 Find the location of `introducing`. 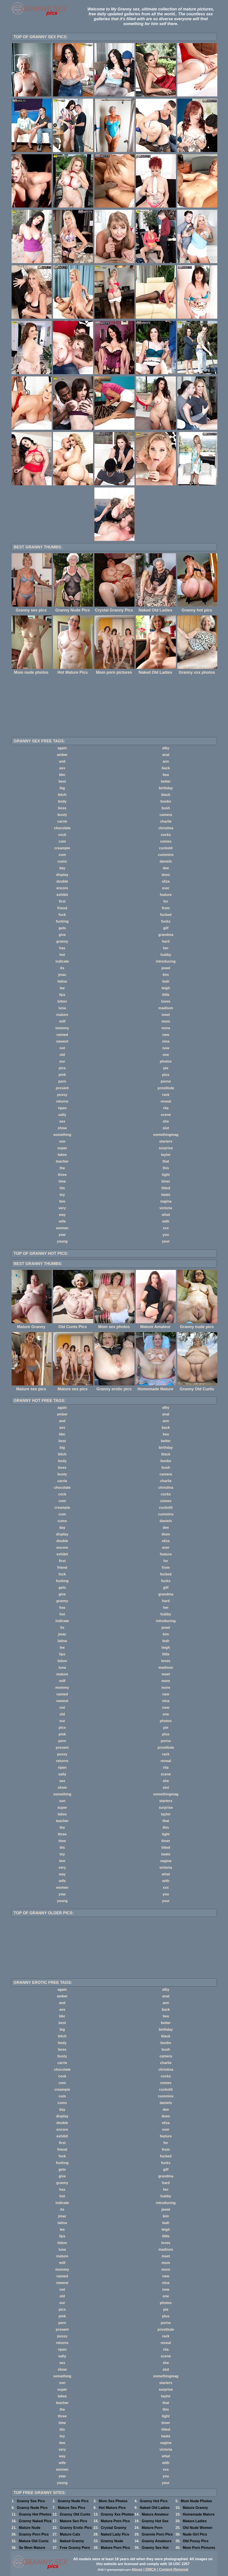

introducing is located at coordinates (166, 961).